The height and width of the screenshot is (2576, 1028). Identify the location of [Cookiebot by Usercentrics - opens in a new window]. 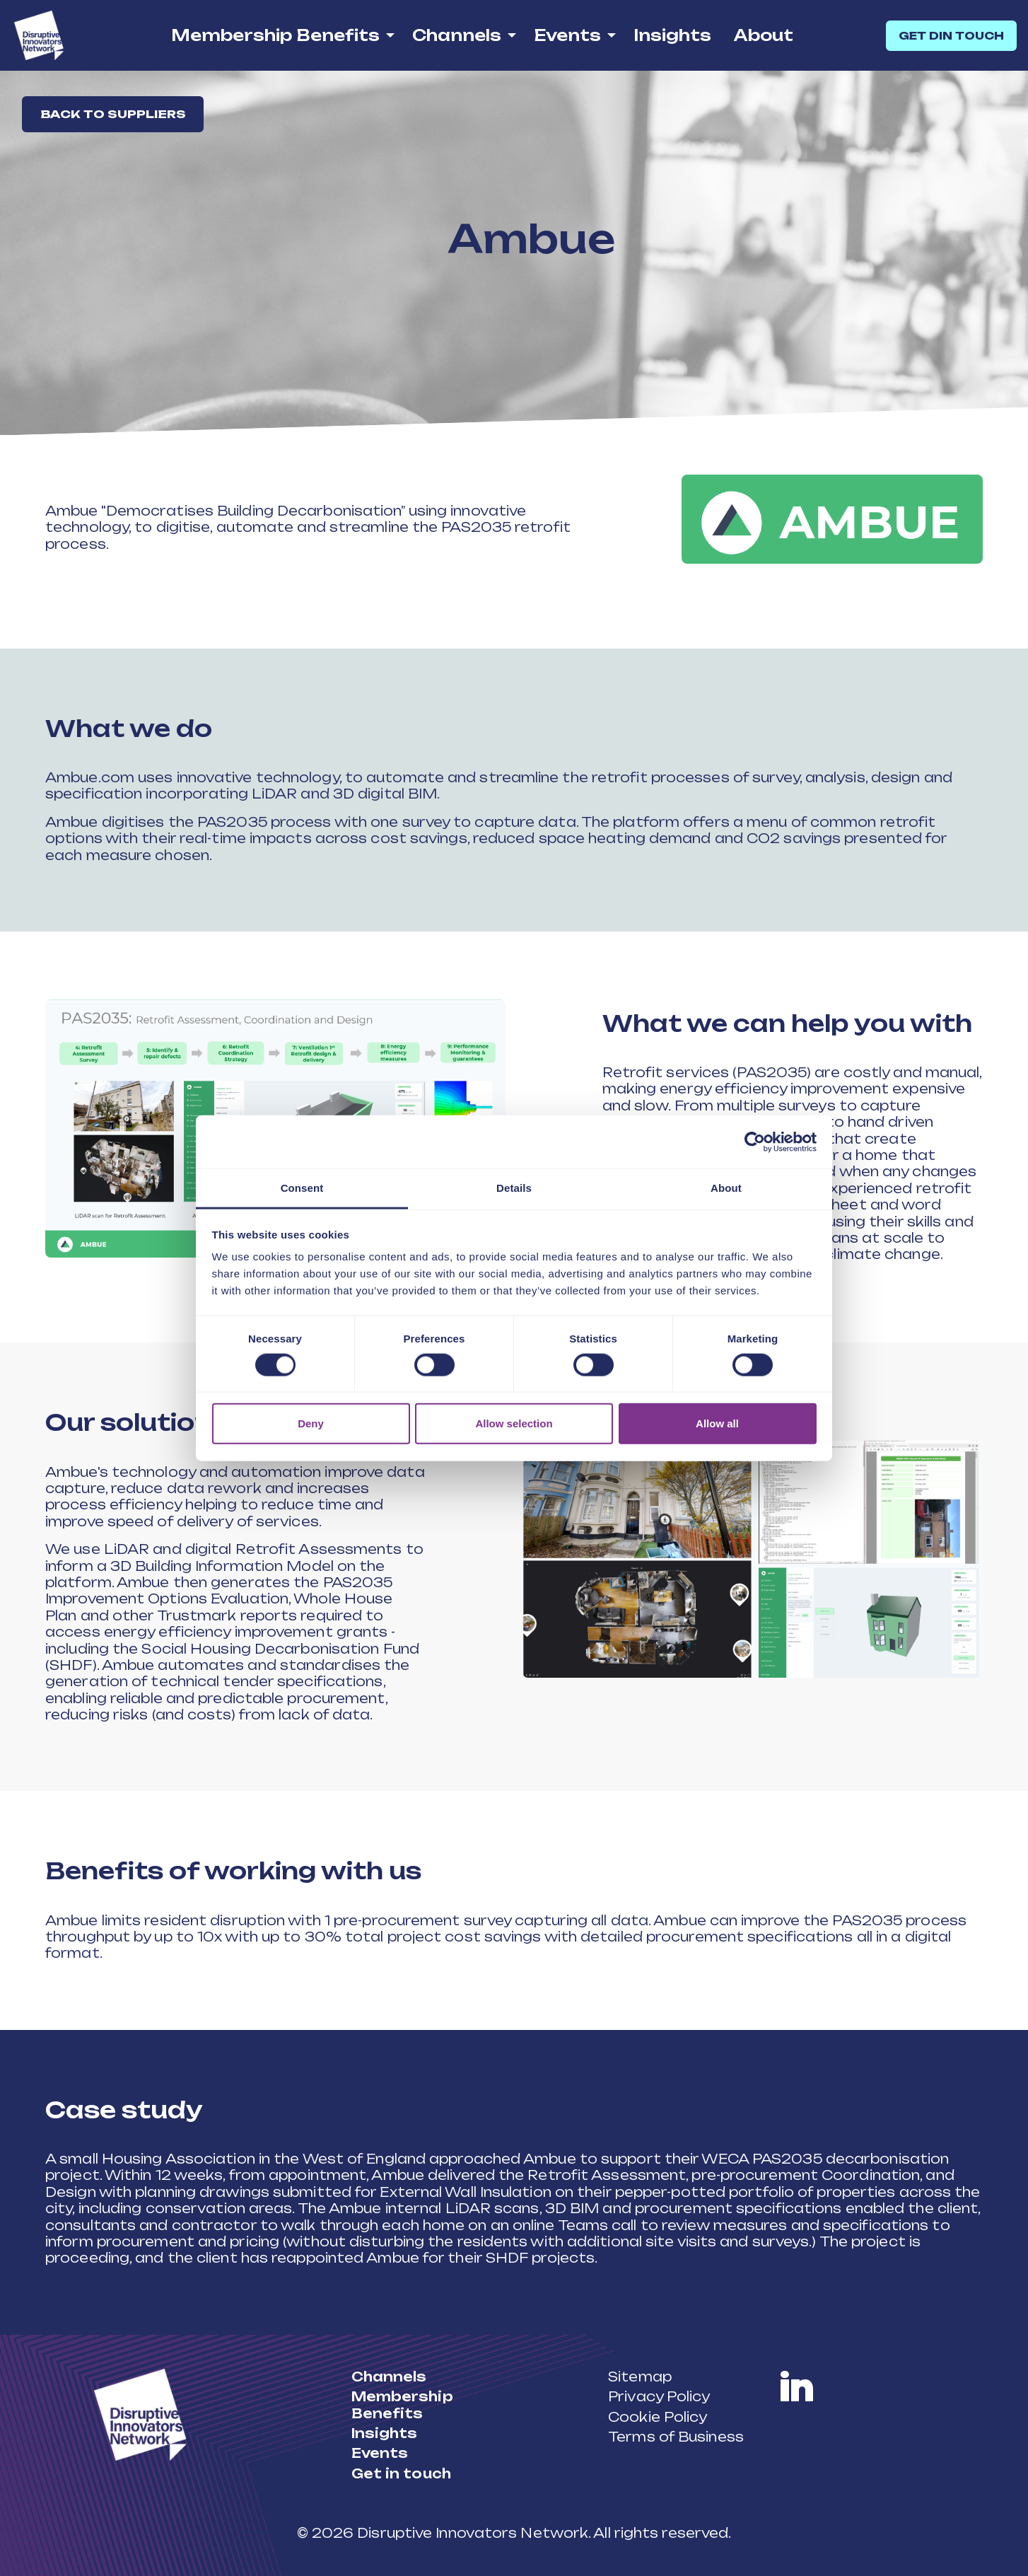
(755, 1141).